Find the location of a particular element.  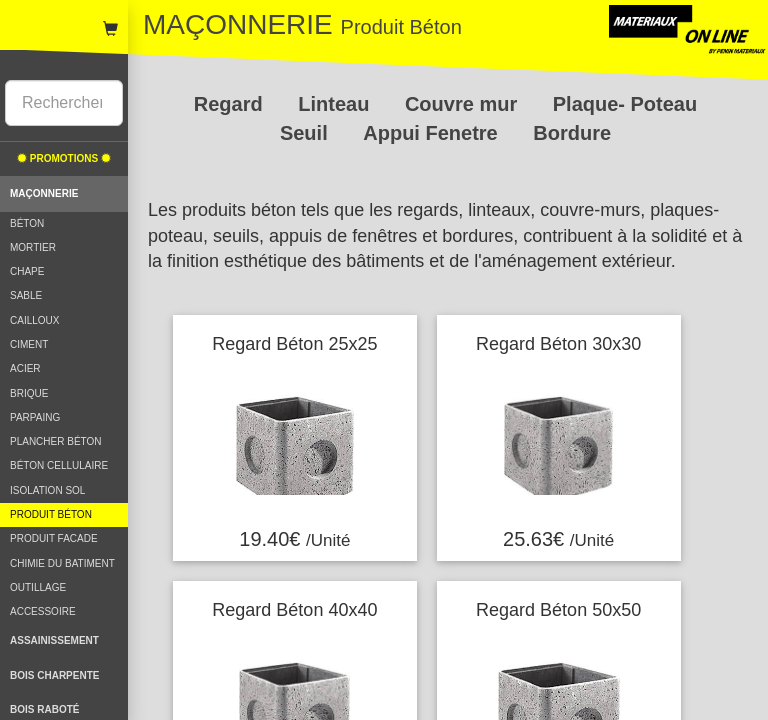

CIMENT is located at coordinates (29, 344).